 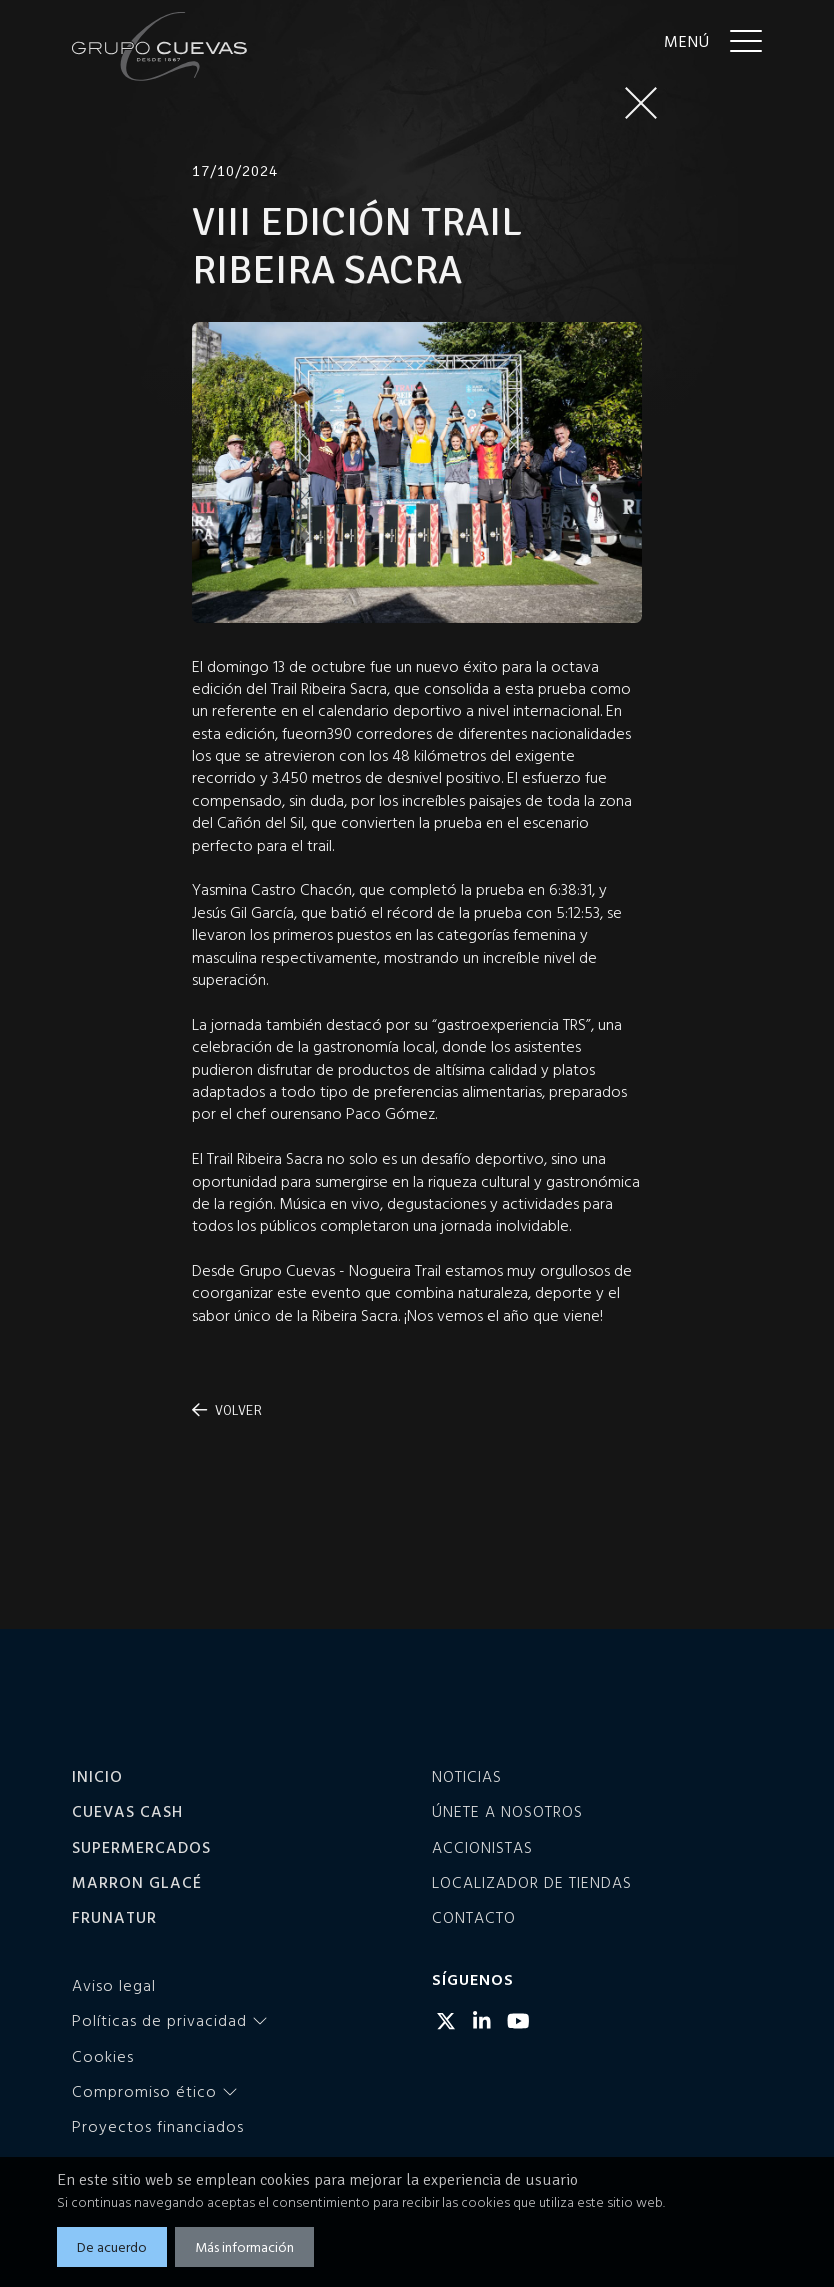 I want to click on Inicio, so click(x=97, y=1776).